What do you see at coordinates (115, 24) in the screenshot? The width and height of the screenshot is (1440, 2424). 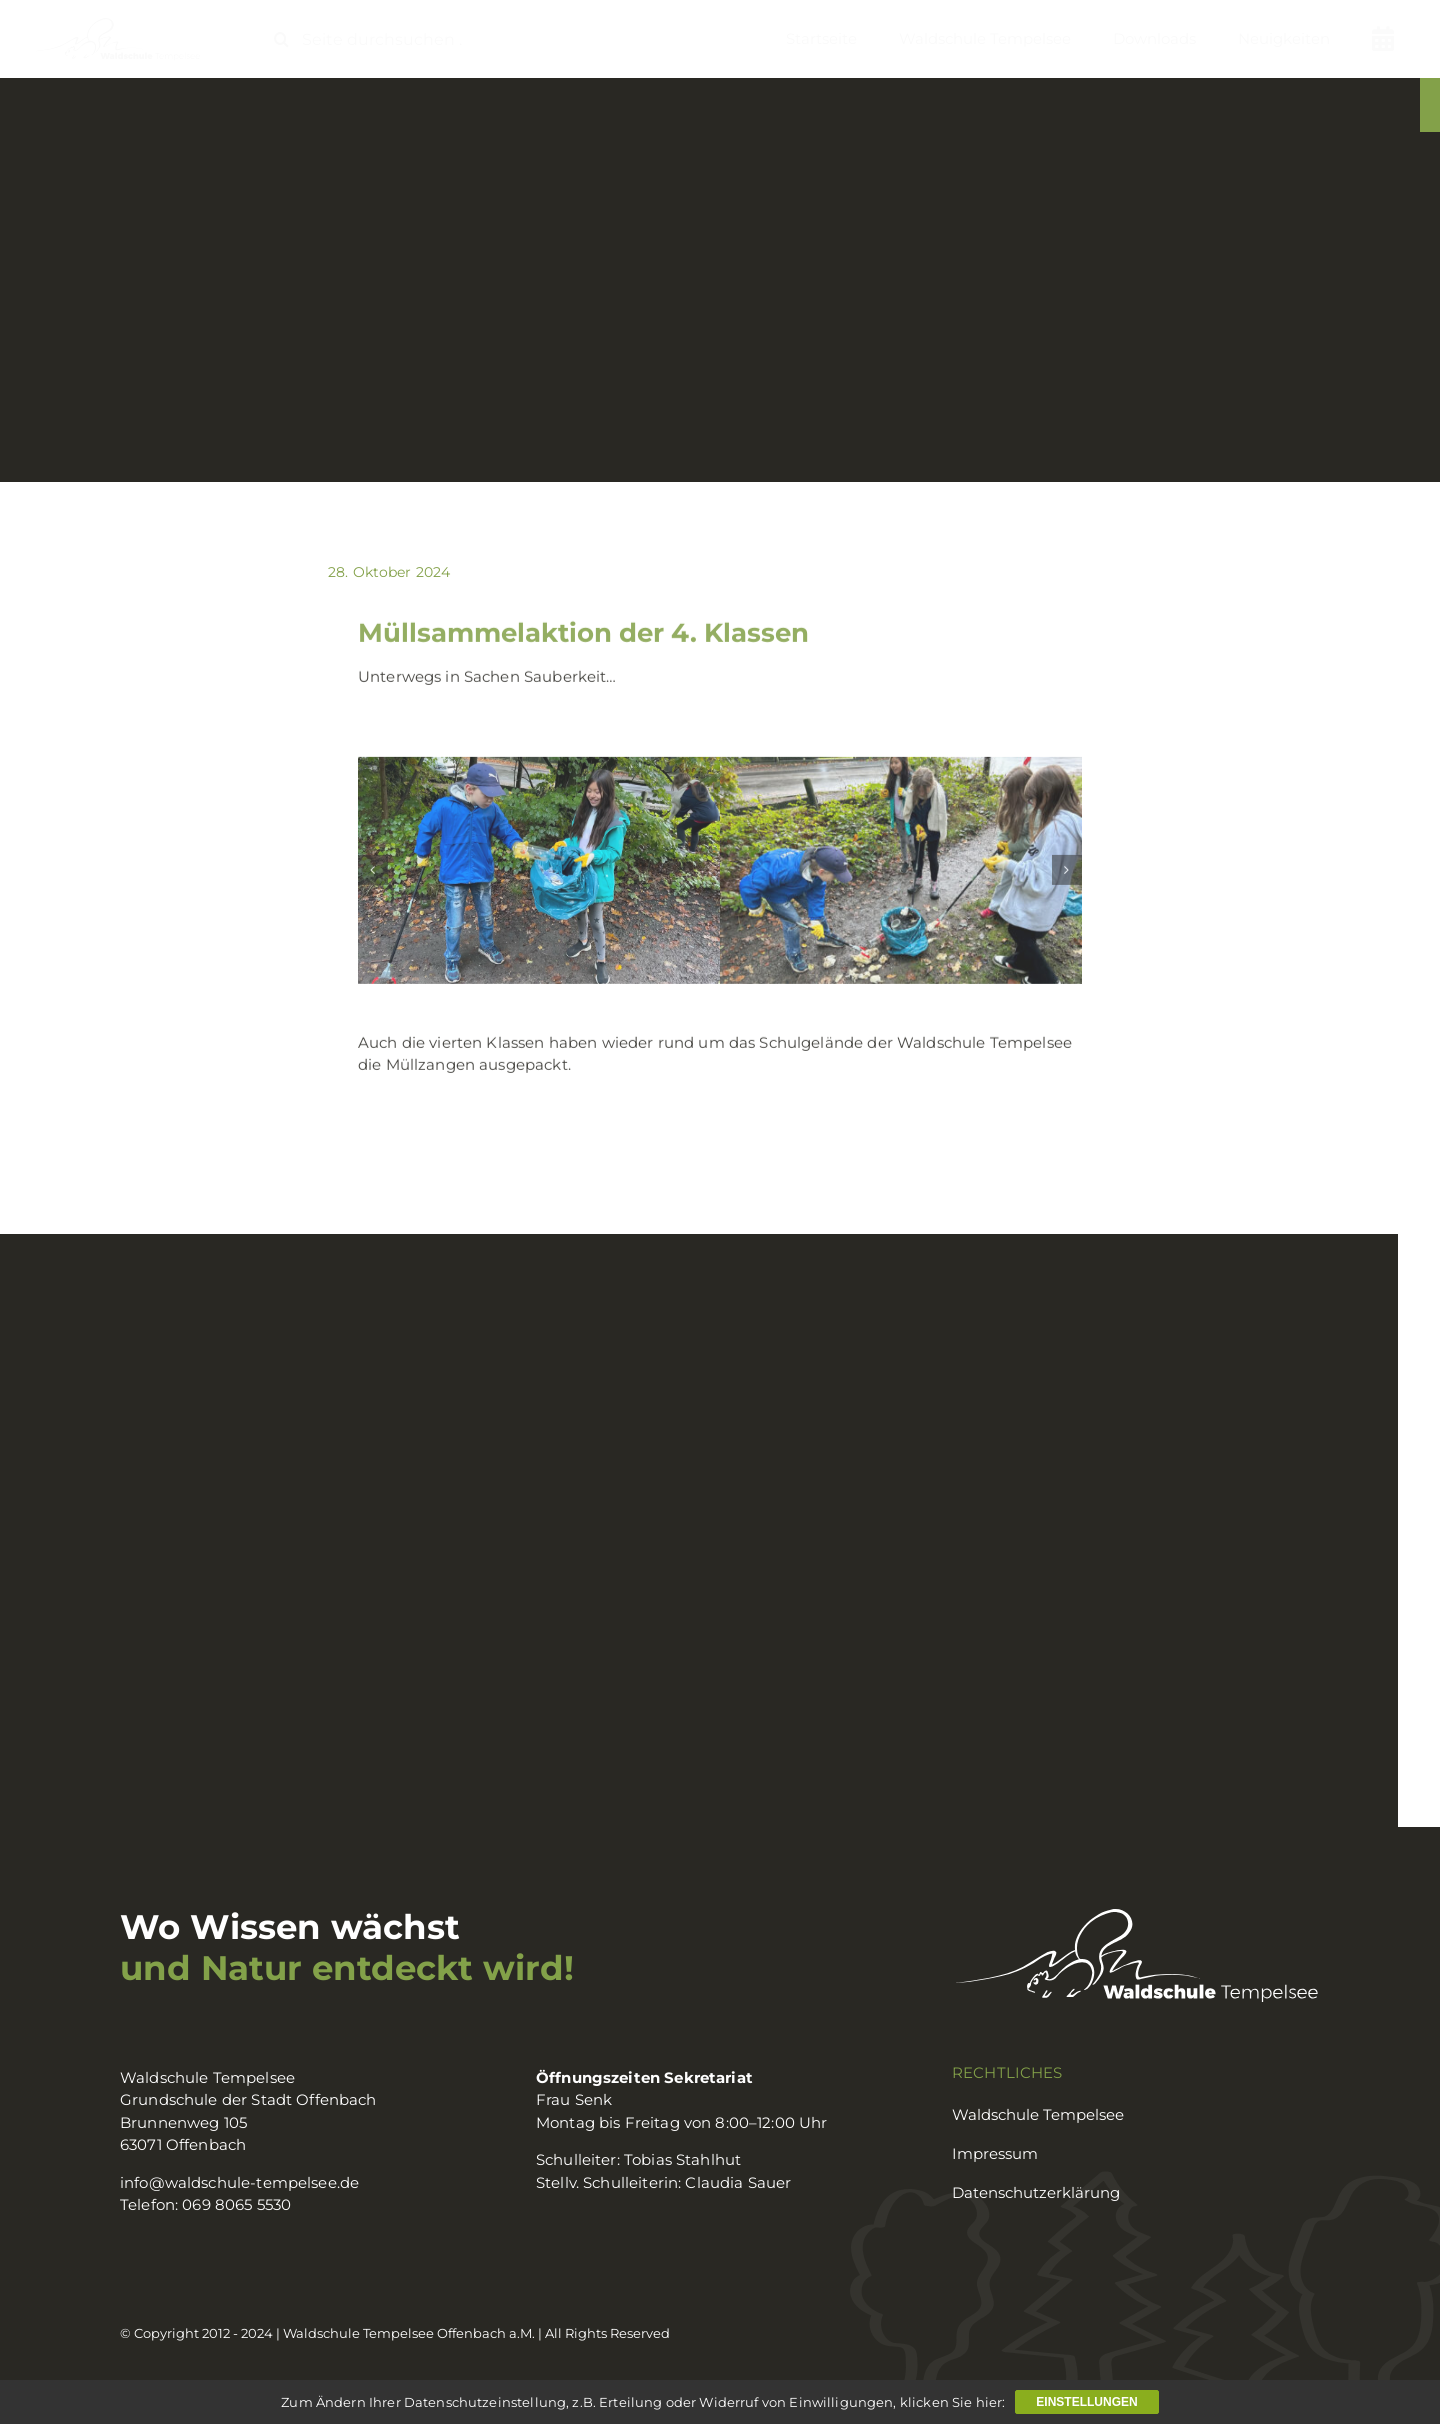 I see `[logo_waldschule]` at bounding box center [115, 24].